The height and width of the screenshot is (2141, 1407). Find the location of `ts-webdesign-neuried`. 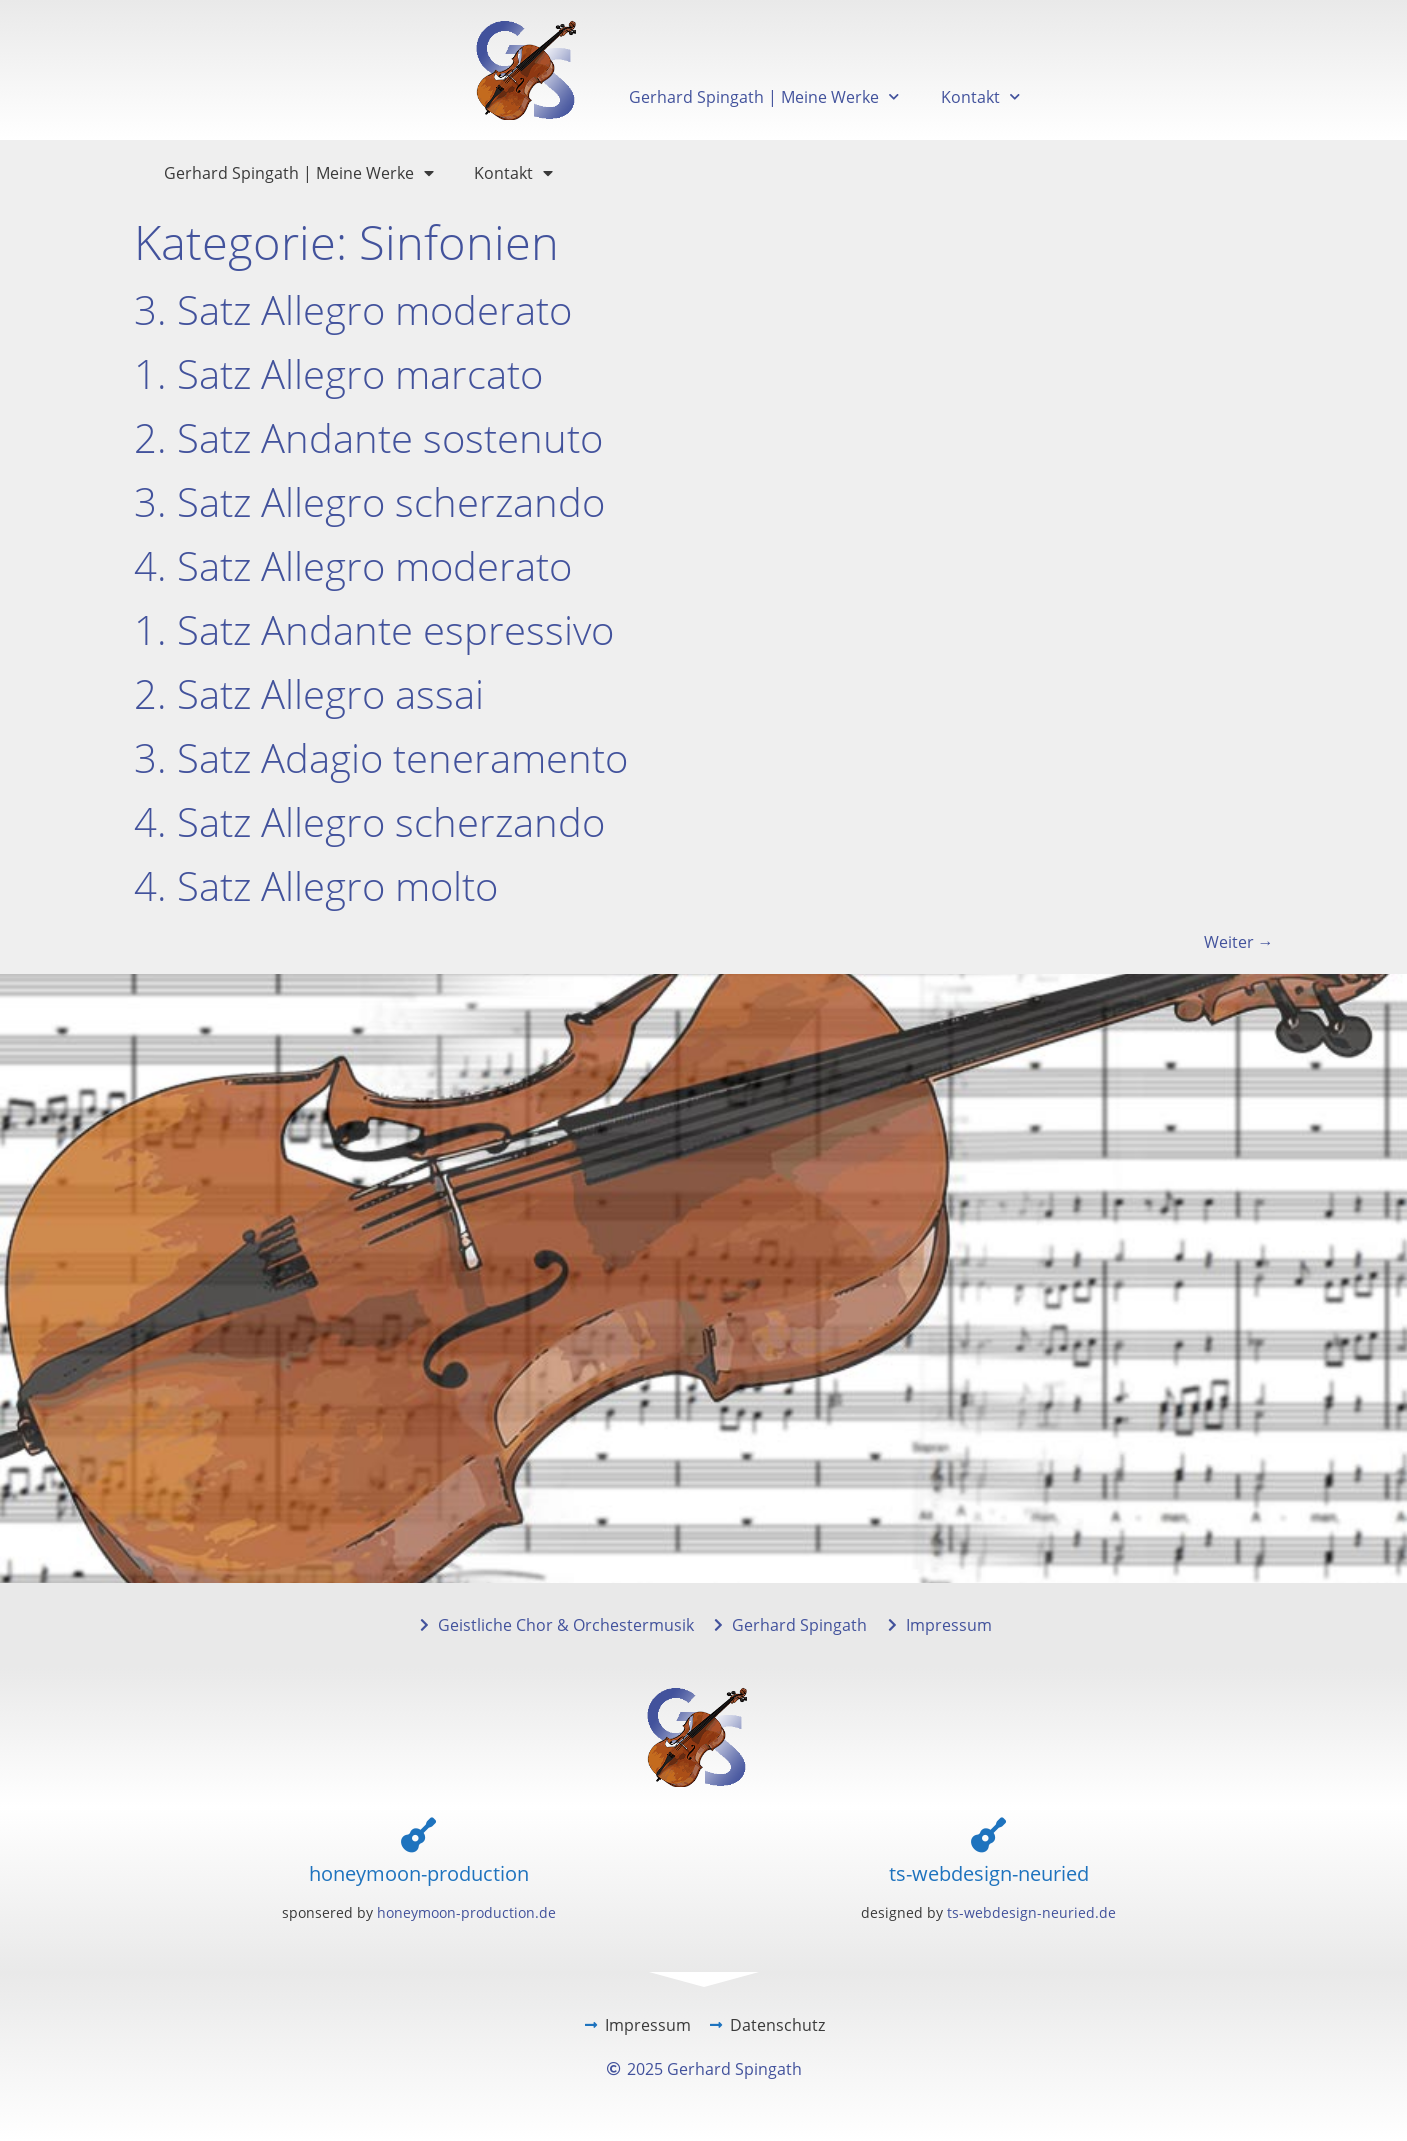

ts-webdesign-neuried is located at coordinates (989, 1873).